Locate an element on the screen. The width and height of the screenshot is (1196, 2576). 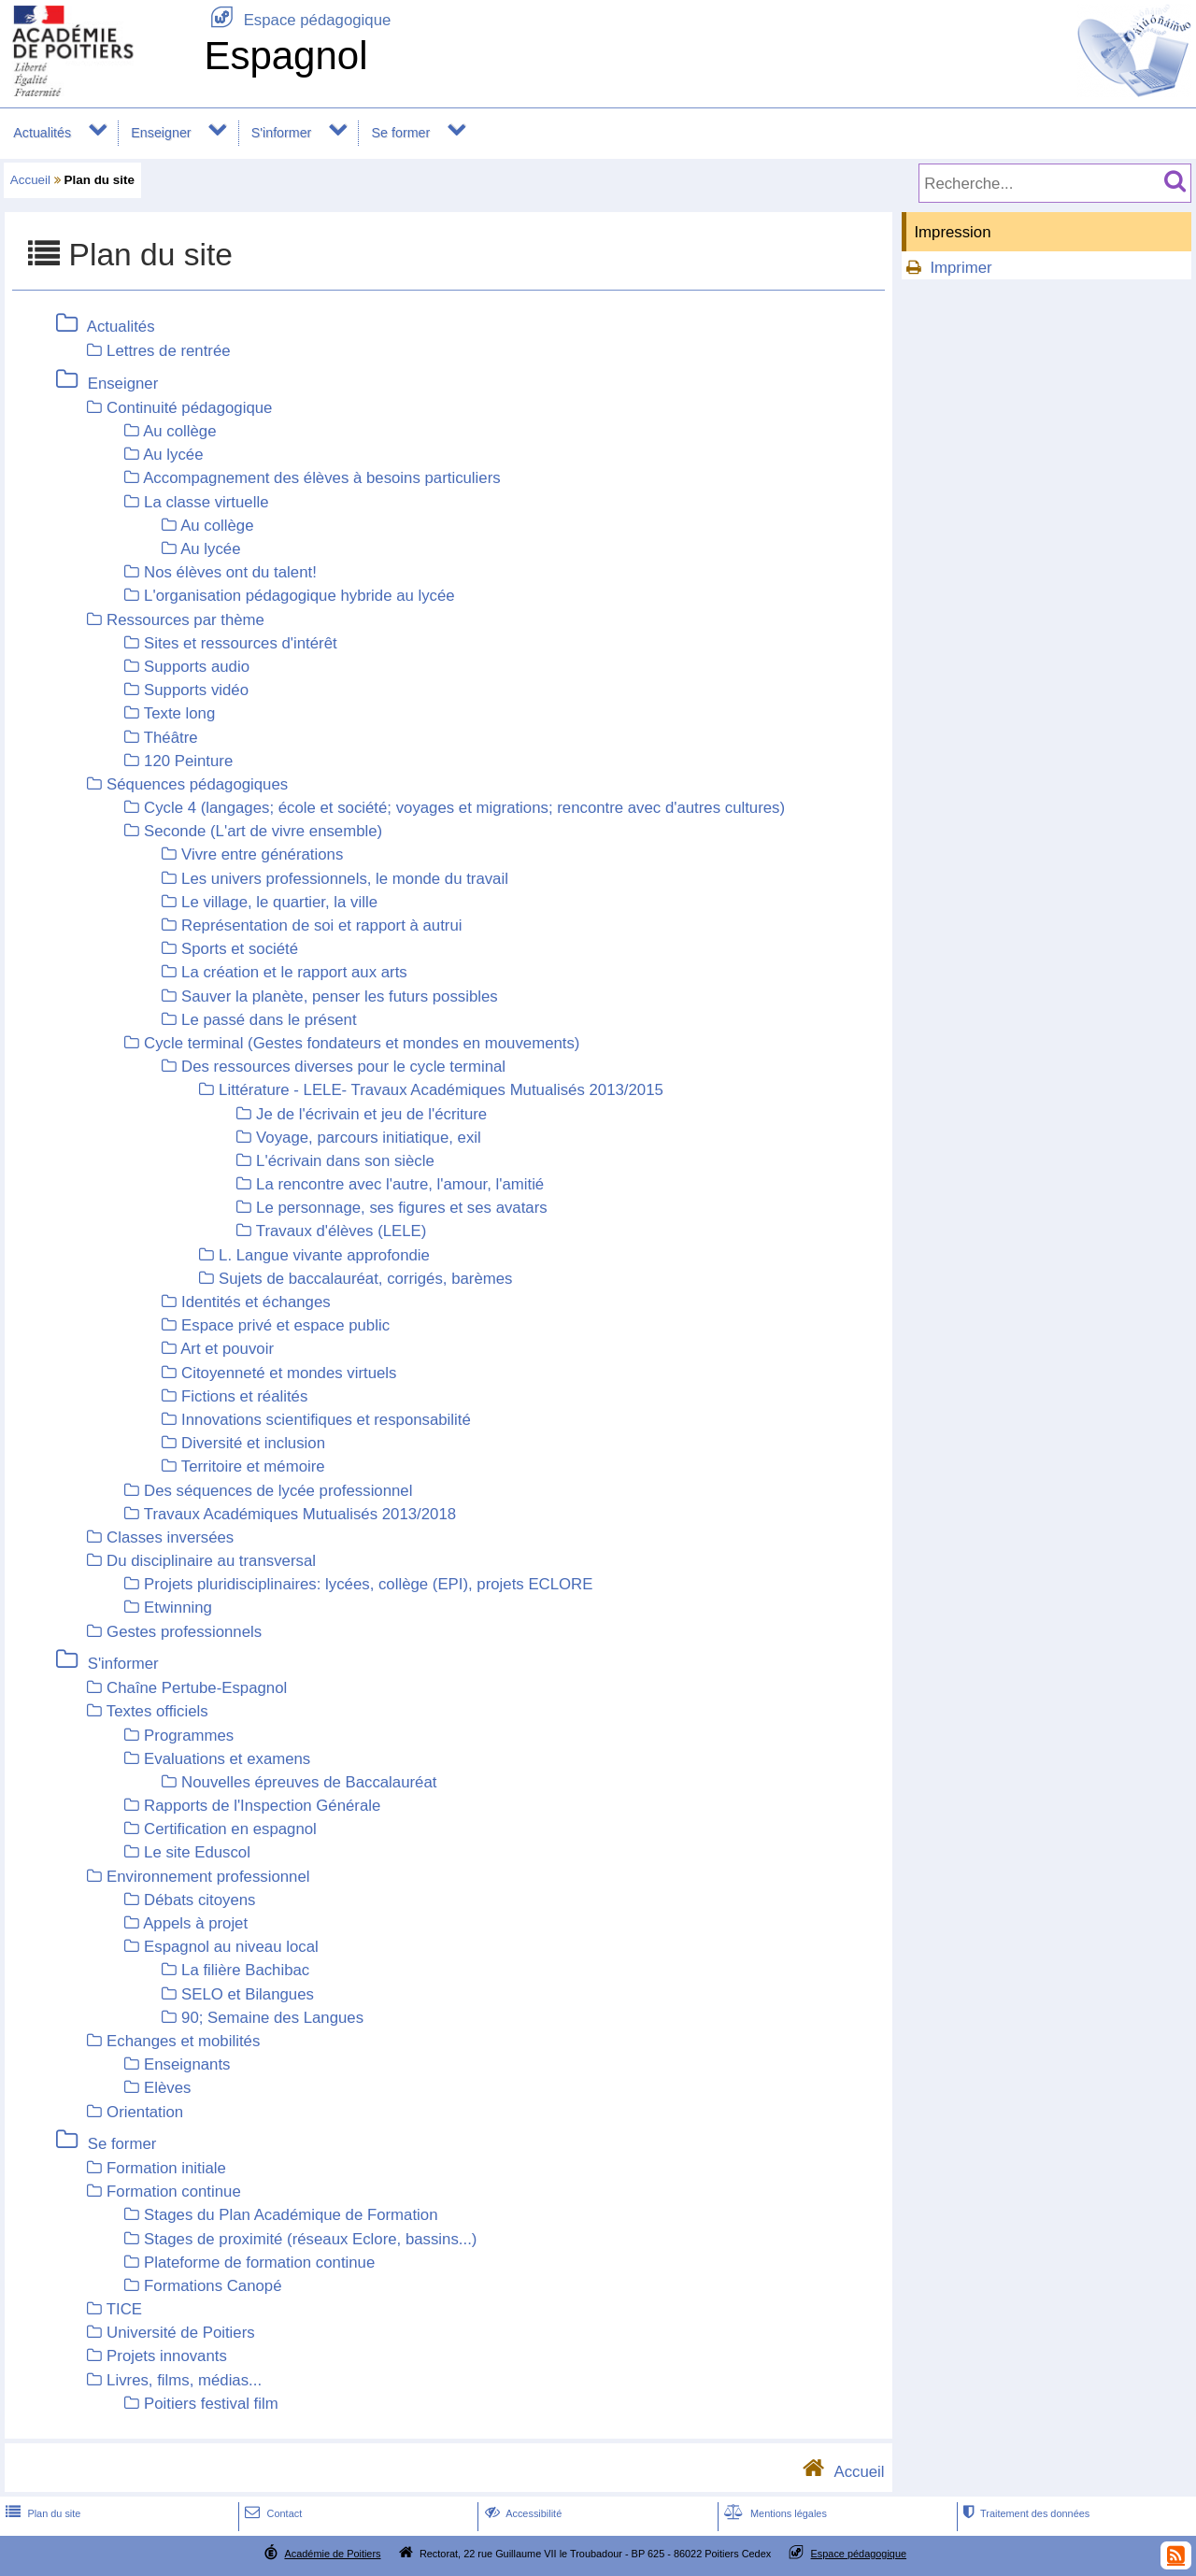
Textes officiels is located at coordinates (157, 1711).